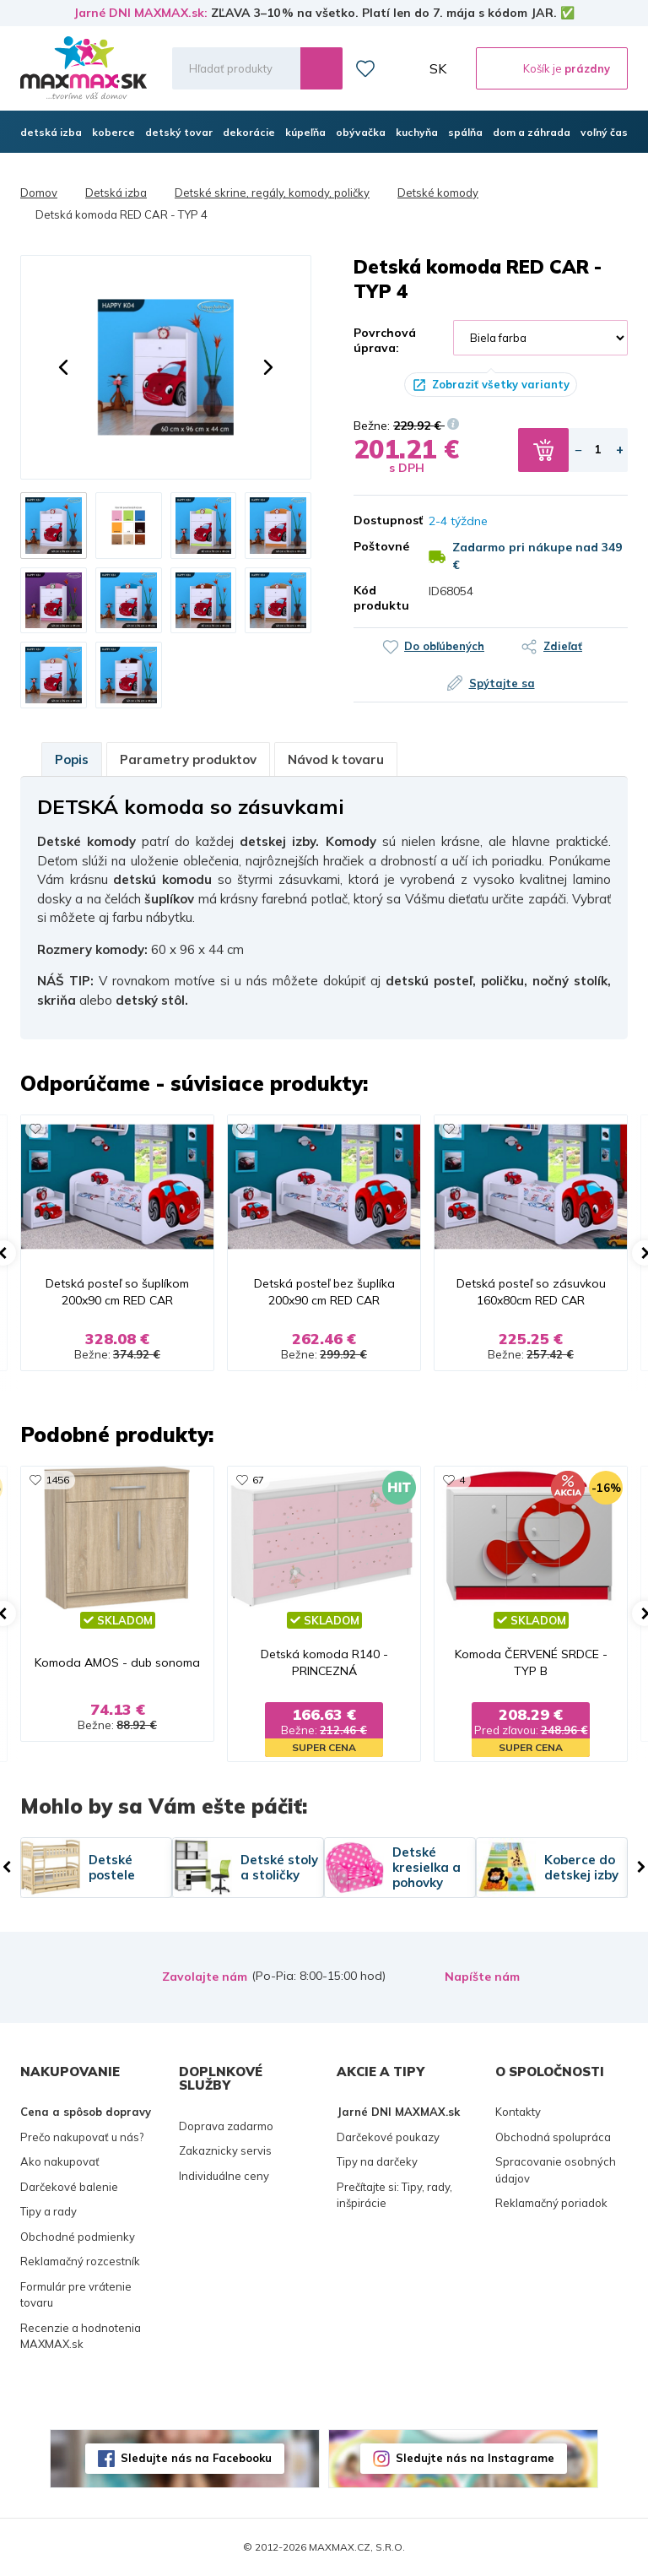  Describe the element at coordinates (140, 12) in the screenshot. I see `Jarné DNI MAXMAX.sk:` at that location.